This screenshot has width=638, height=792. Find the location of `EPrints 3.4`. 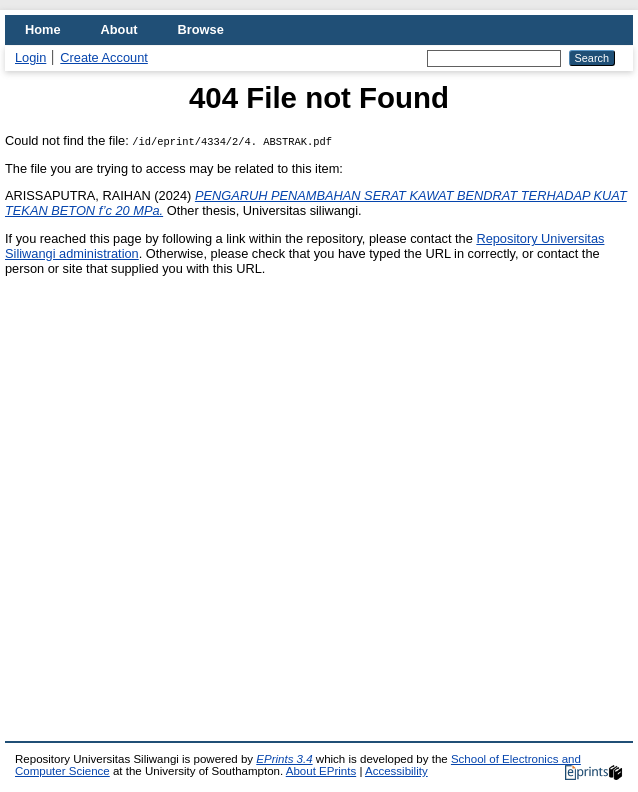

EPrints 3.4 is located at coordinates (284, 759).